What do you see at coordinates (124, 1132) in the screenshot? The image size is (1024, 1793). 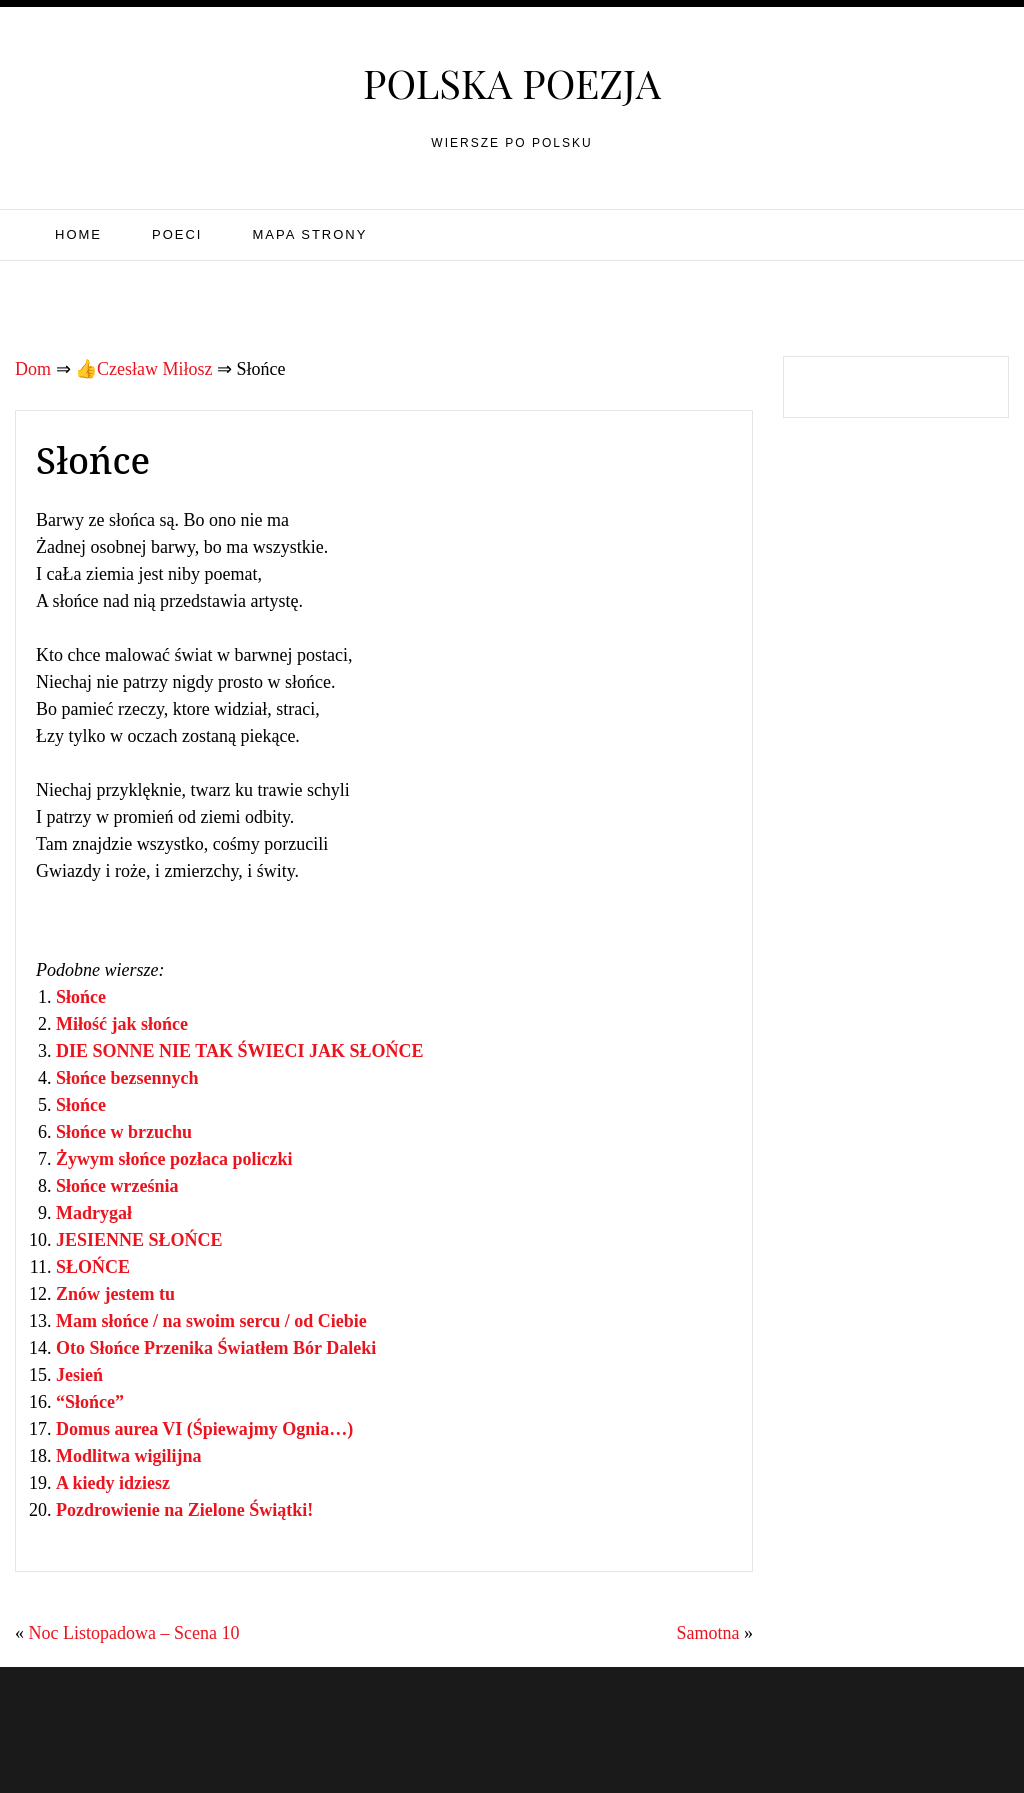 I see `Słońce w brzuchu` at bounding box center [124, 1132].